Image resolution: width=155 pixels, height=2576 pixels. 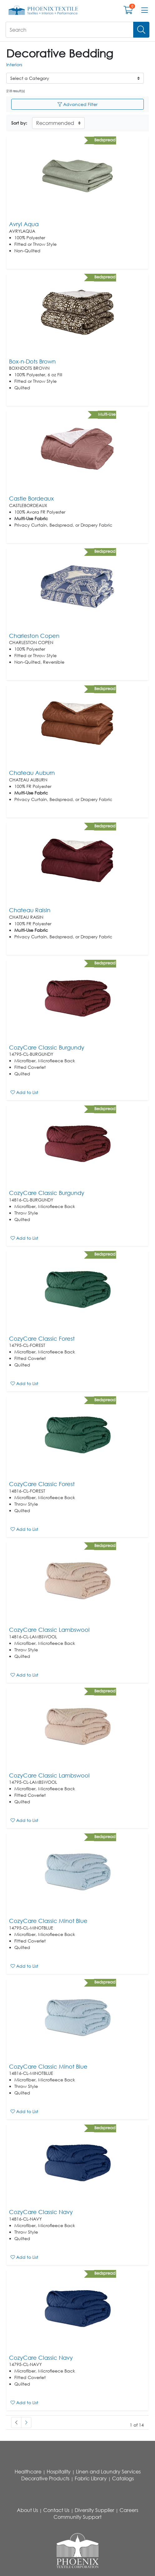 I want to click on CozyCare Classic Lambswool, so click(x=49, y=1629).